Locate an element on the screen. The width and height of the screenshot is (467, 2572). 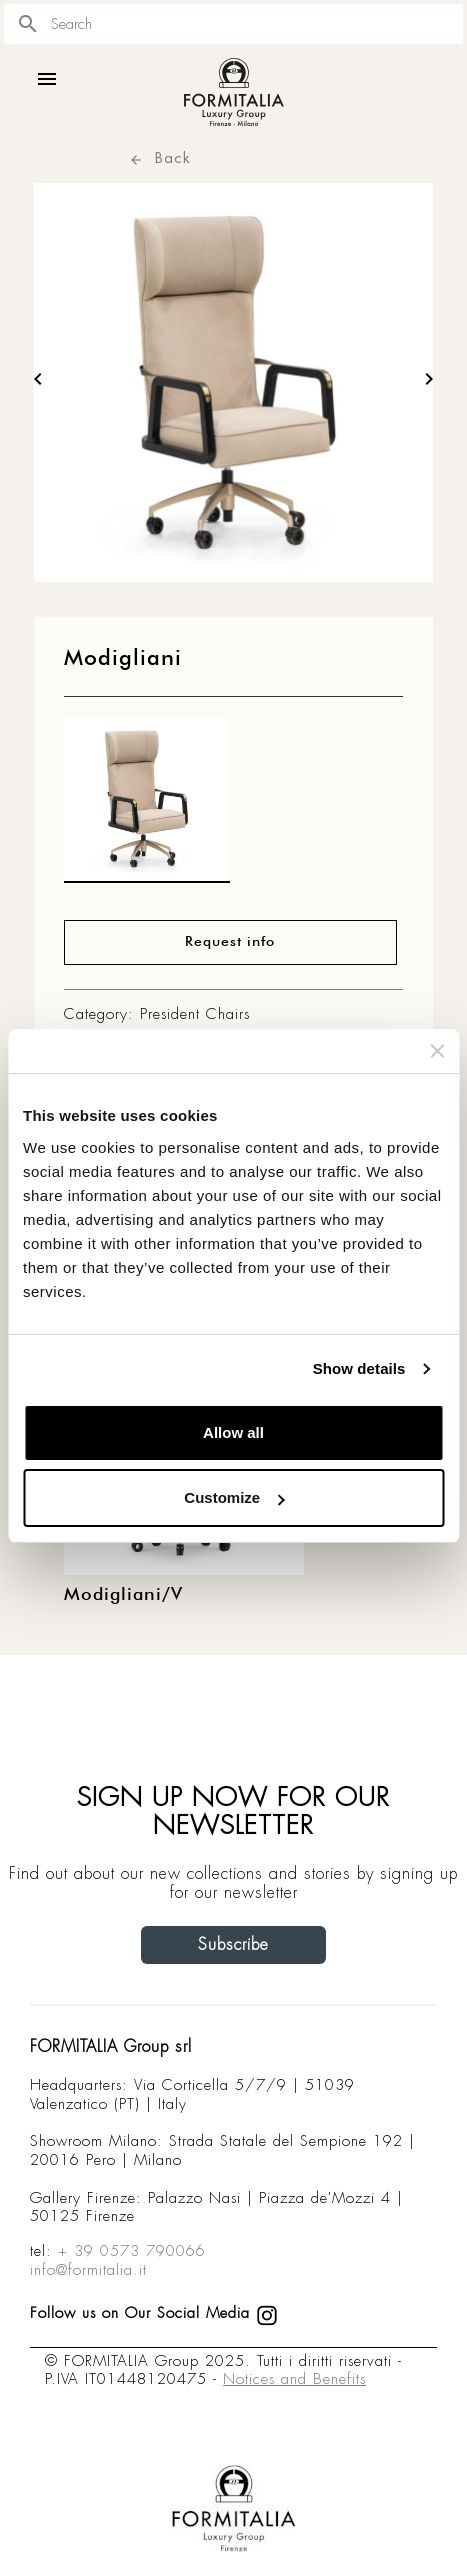
info@formitalia.it is located at coordinates (88, 2270).